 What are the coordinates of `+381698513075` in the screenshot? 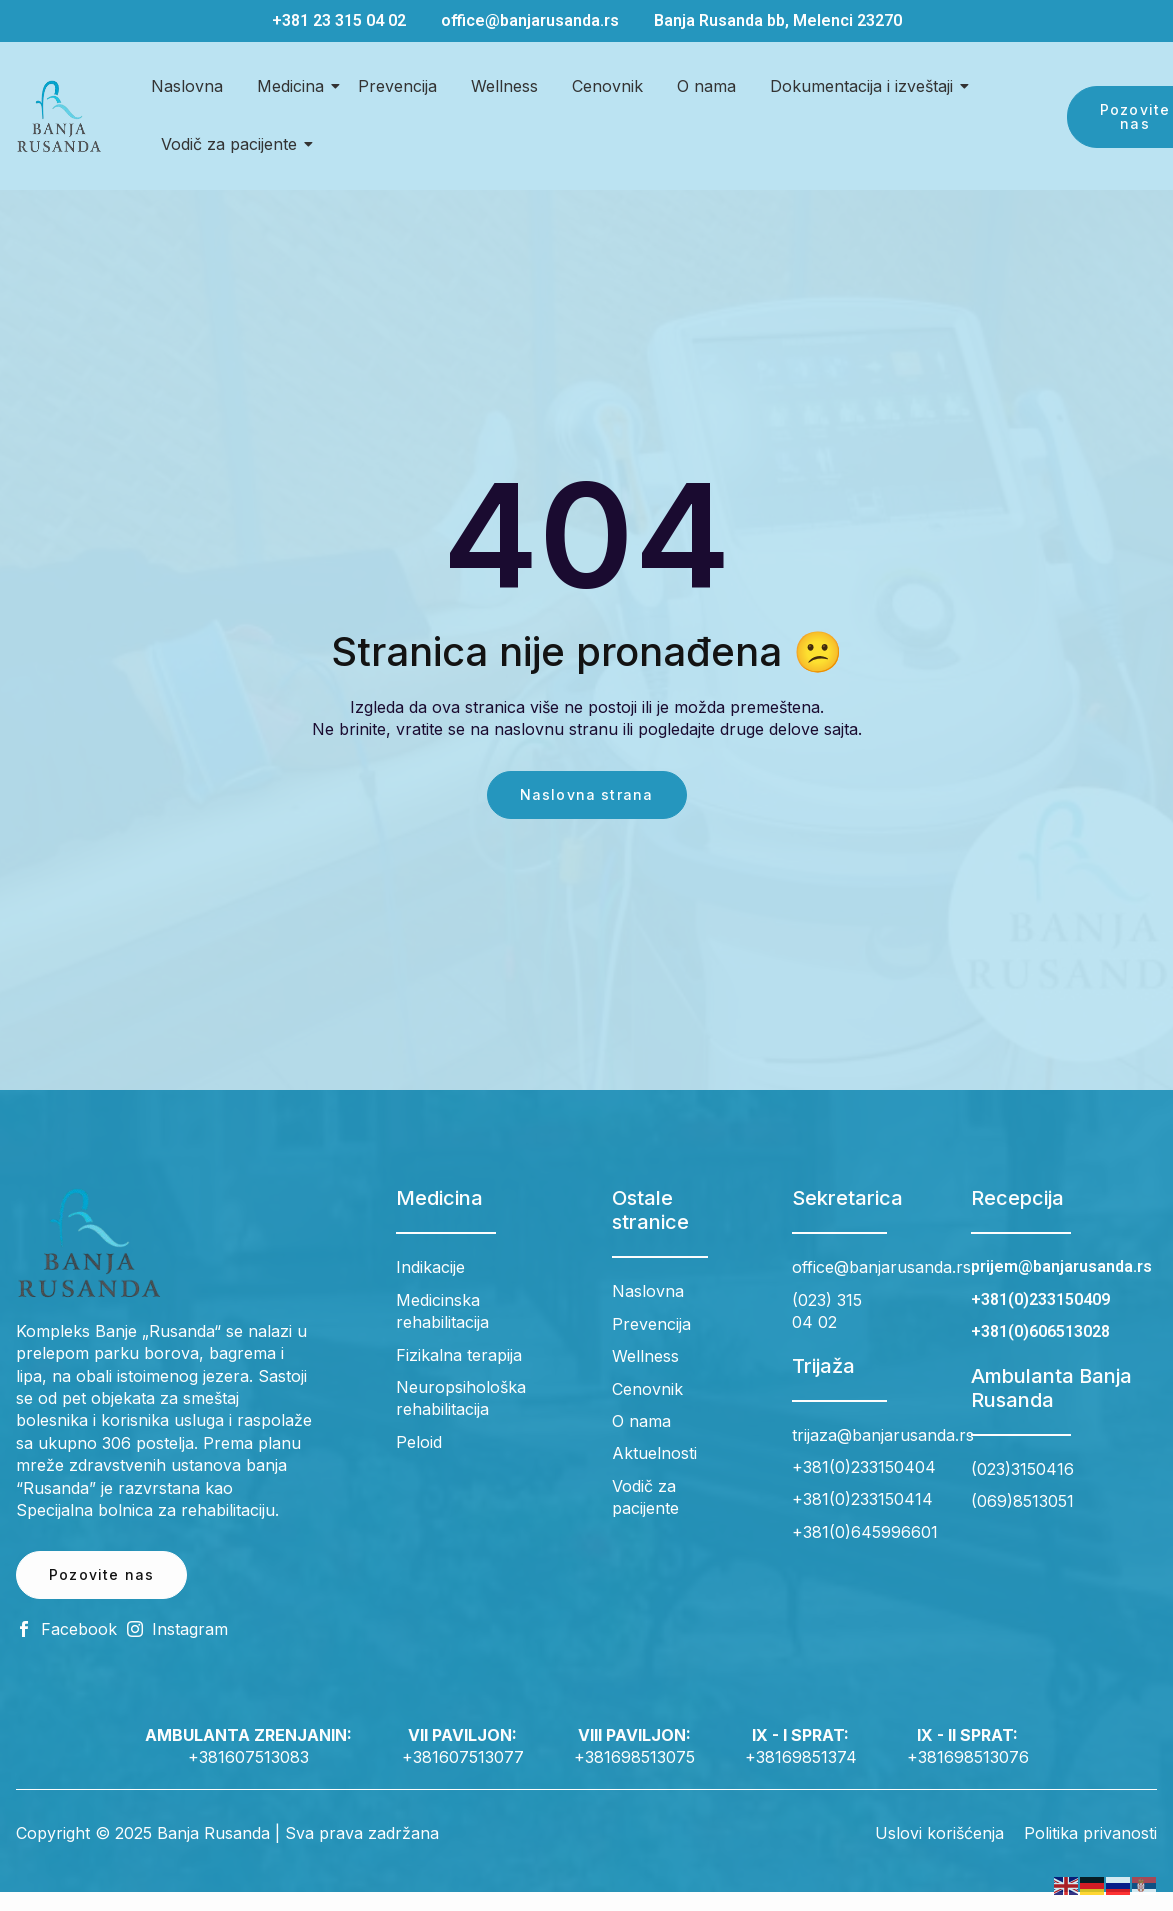 It's located at (634, 1757).